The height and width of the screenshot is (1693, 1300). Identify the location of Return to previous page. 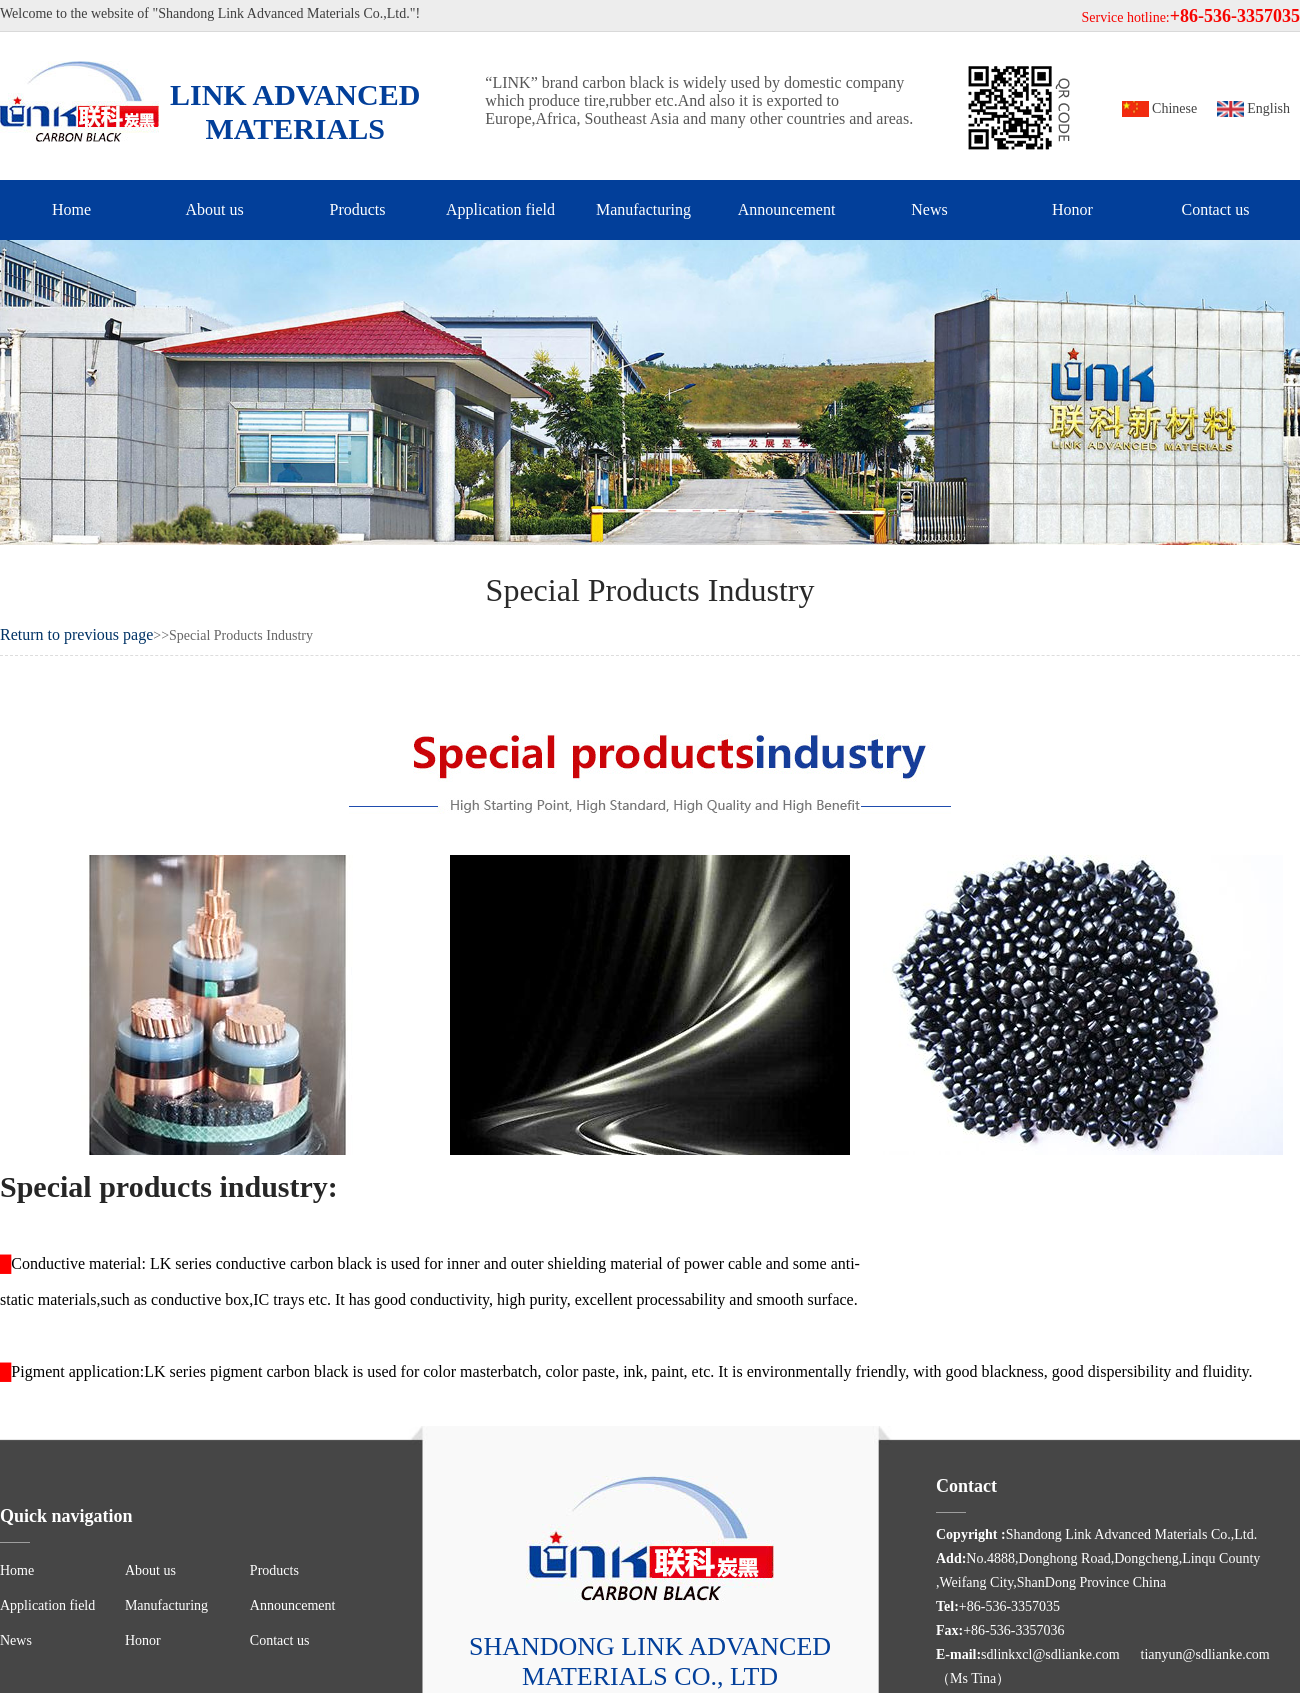
(76, 634).